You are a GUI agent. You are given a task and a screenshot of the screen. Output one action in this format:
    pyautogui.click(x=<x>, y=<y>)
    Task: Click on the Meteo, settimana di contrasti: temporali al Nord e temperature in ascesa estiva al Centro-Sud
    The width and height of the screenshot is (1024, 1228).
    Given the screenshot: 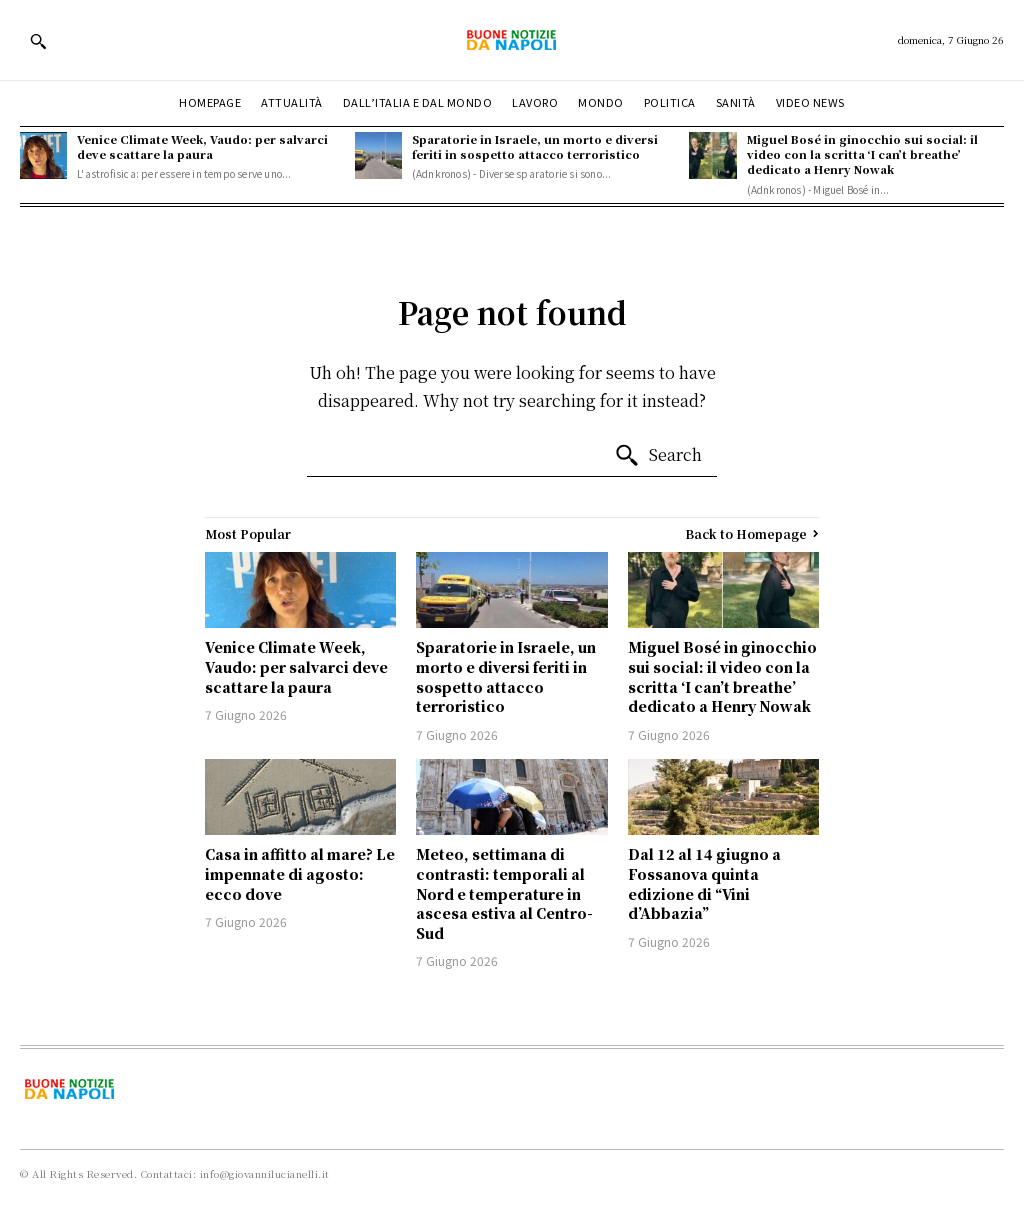 What is the action you would take?
    pyautogui.click(x=504, y=893)
    